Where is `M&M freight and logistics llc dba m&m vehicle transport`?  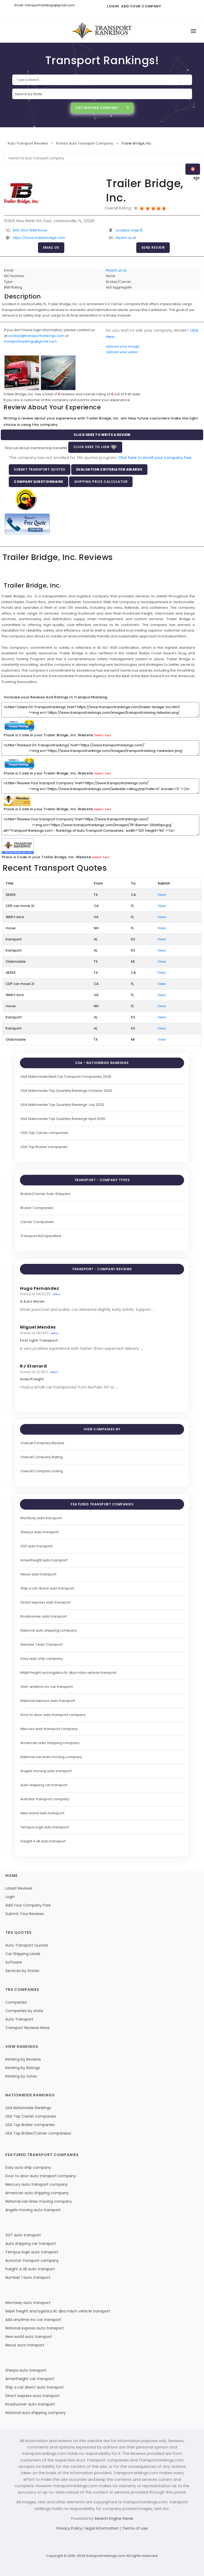
M&M freight and logistics llc dba m&m vehicle transport is located at coordinates (68, 1672).